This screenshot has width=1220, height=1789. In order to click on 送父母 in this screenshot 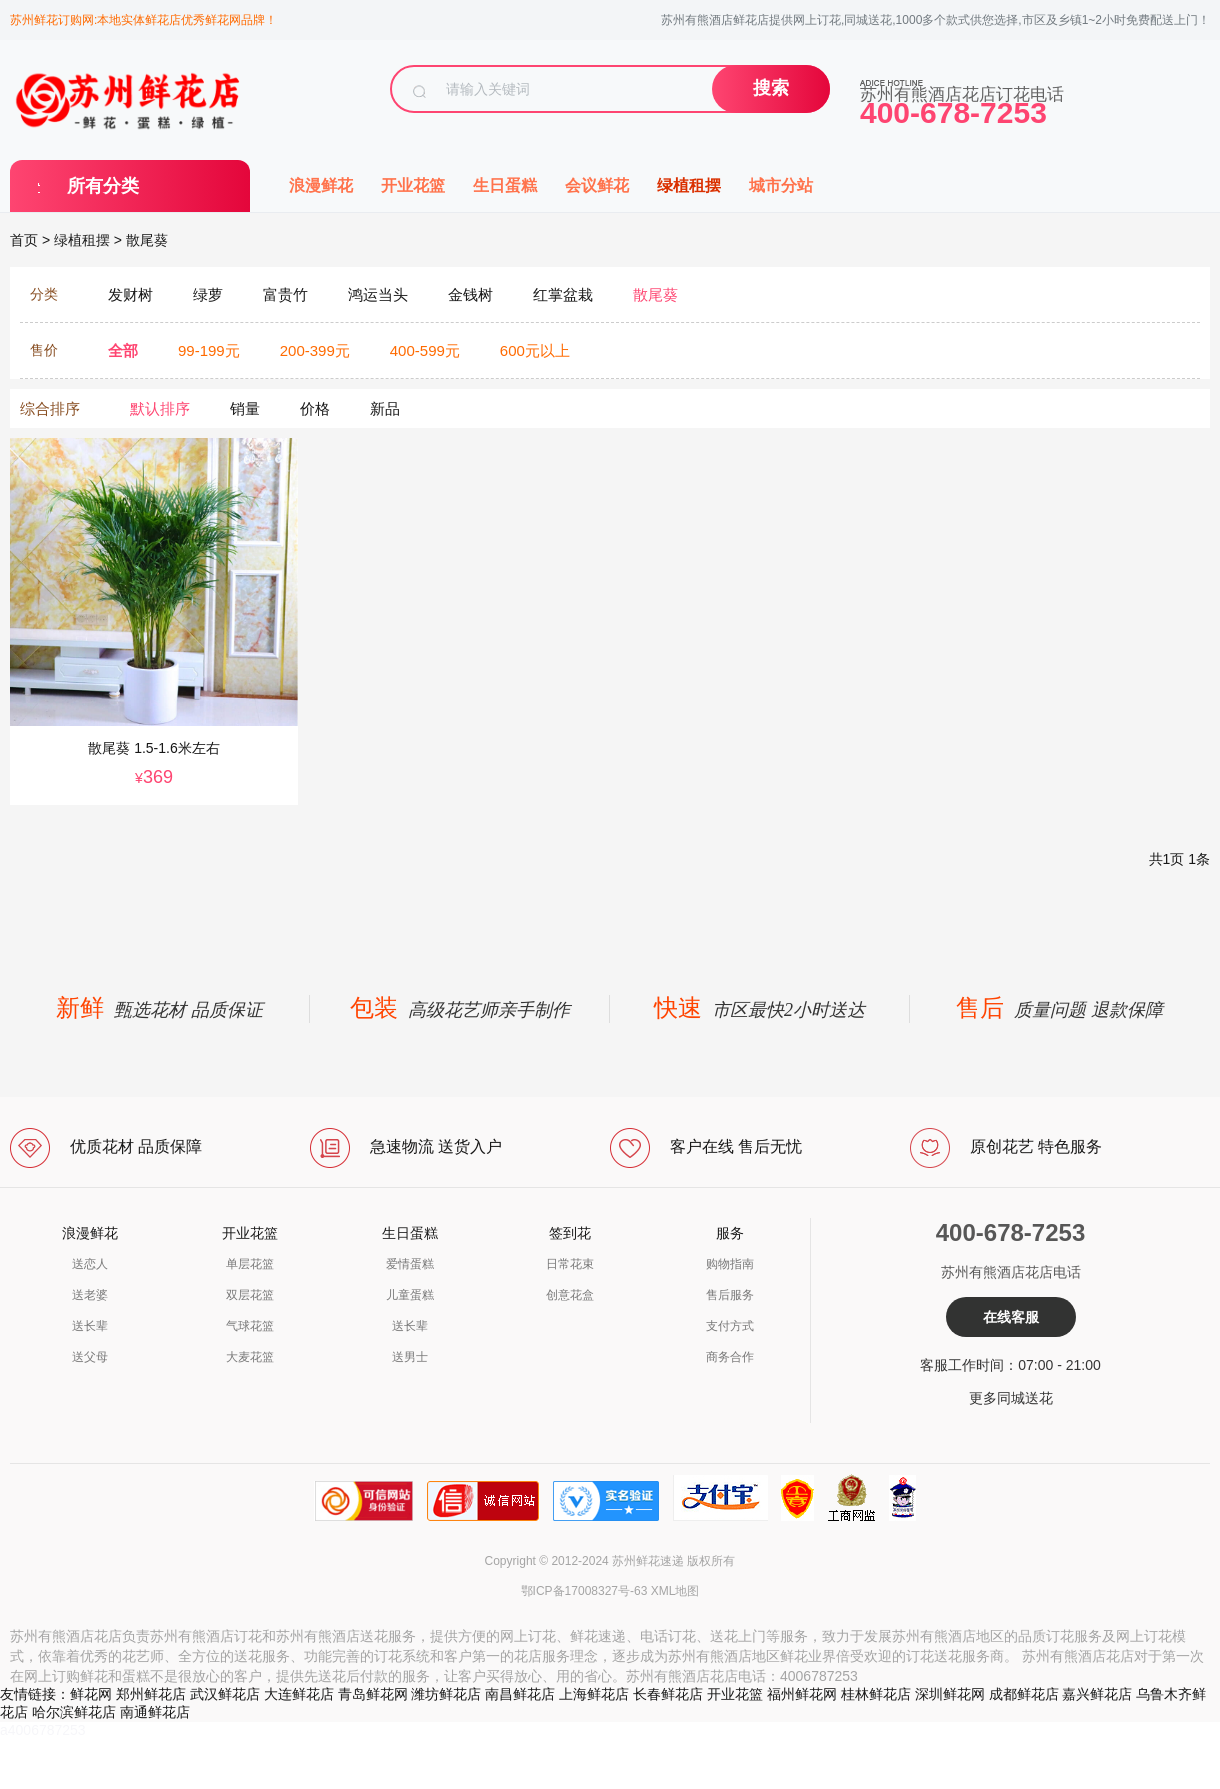, I will do `click(90, 1357)`.